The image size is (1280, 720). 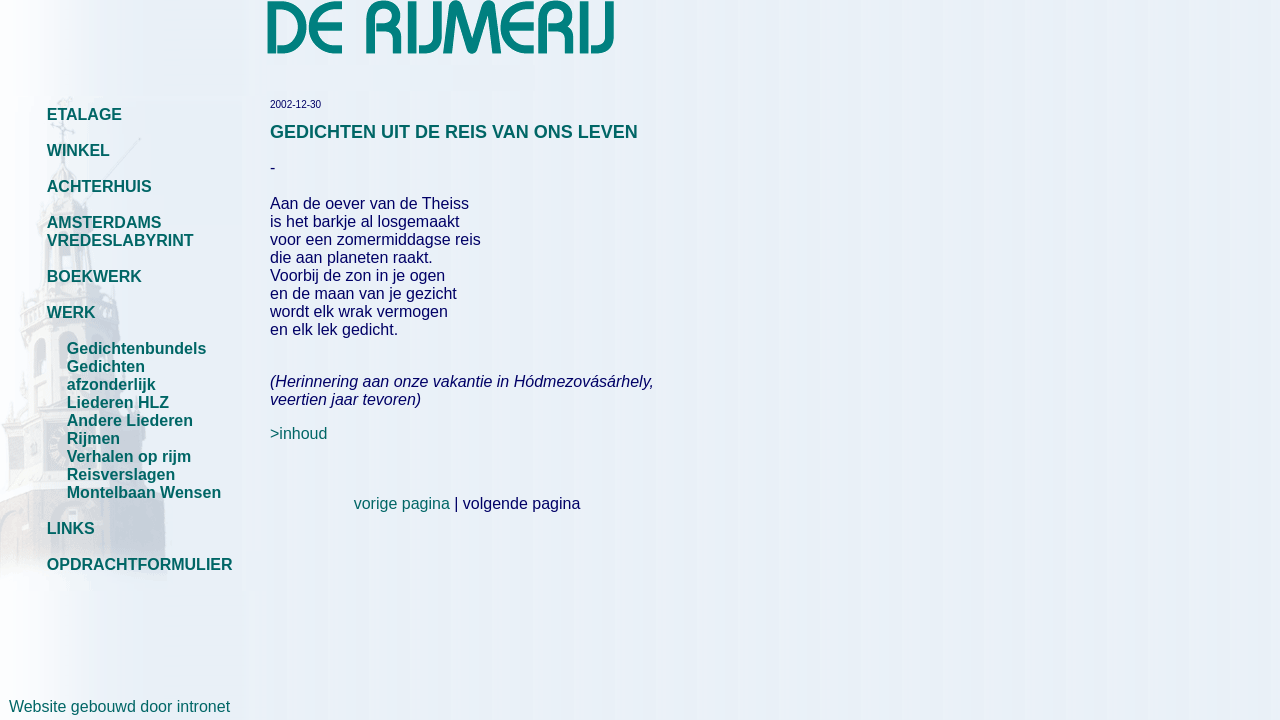 What do you see at coordinates (115, 706) in the screenshot?
I see `Website gebouwd door intronet` at bounding box center [115, 706].